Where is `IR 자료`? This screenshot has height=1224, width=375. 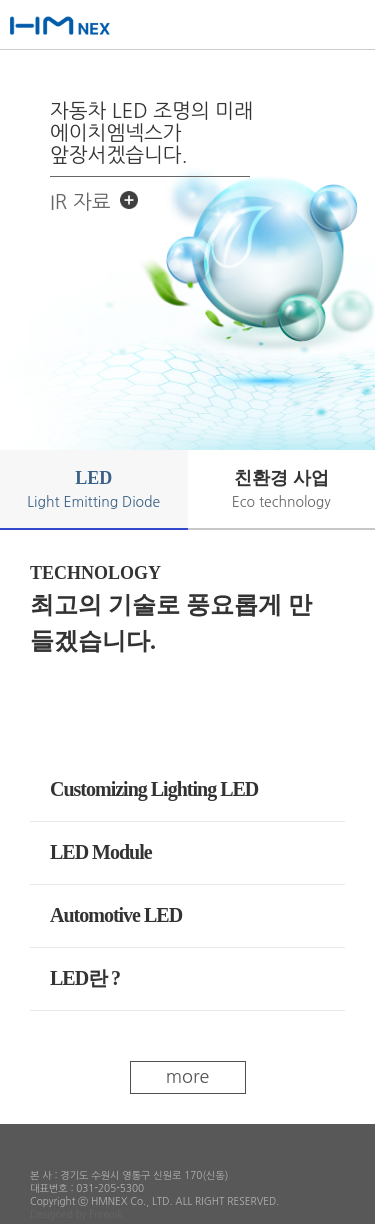 IR 자료 is located at coordinates (80, 202).